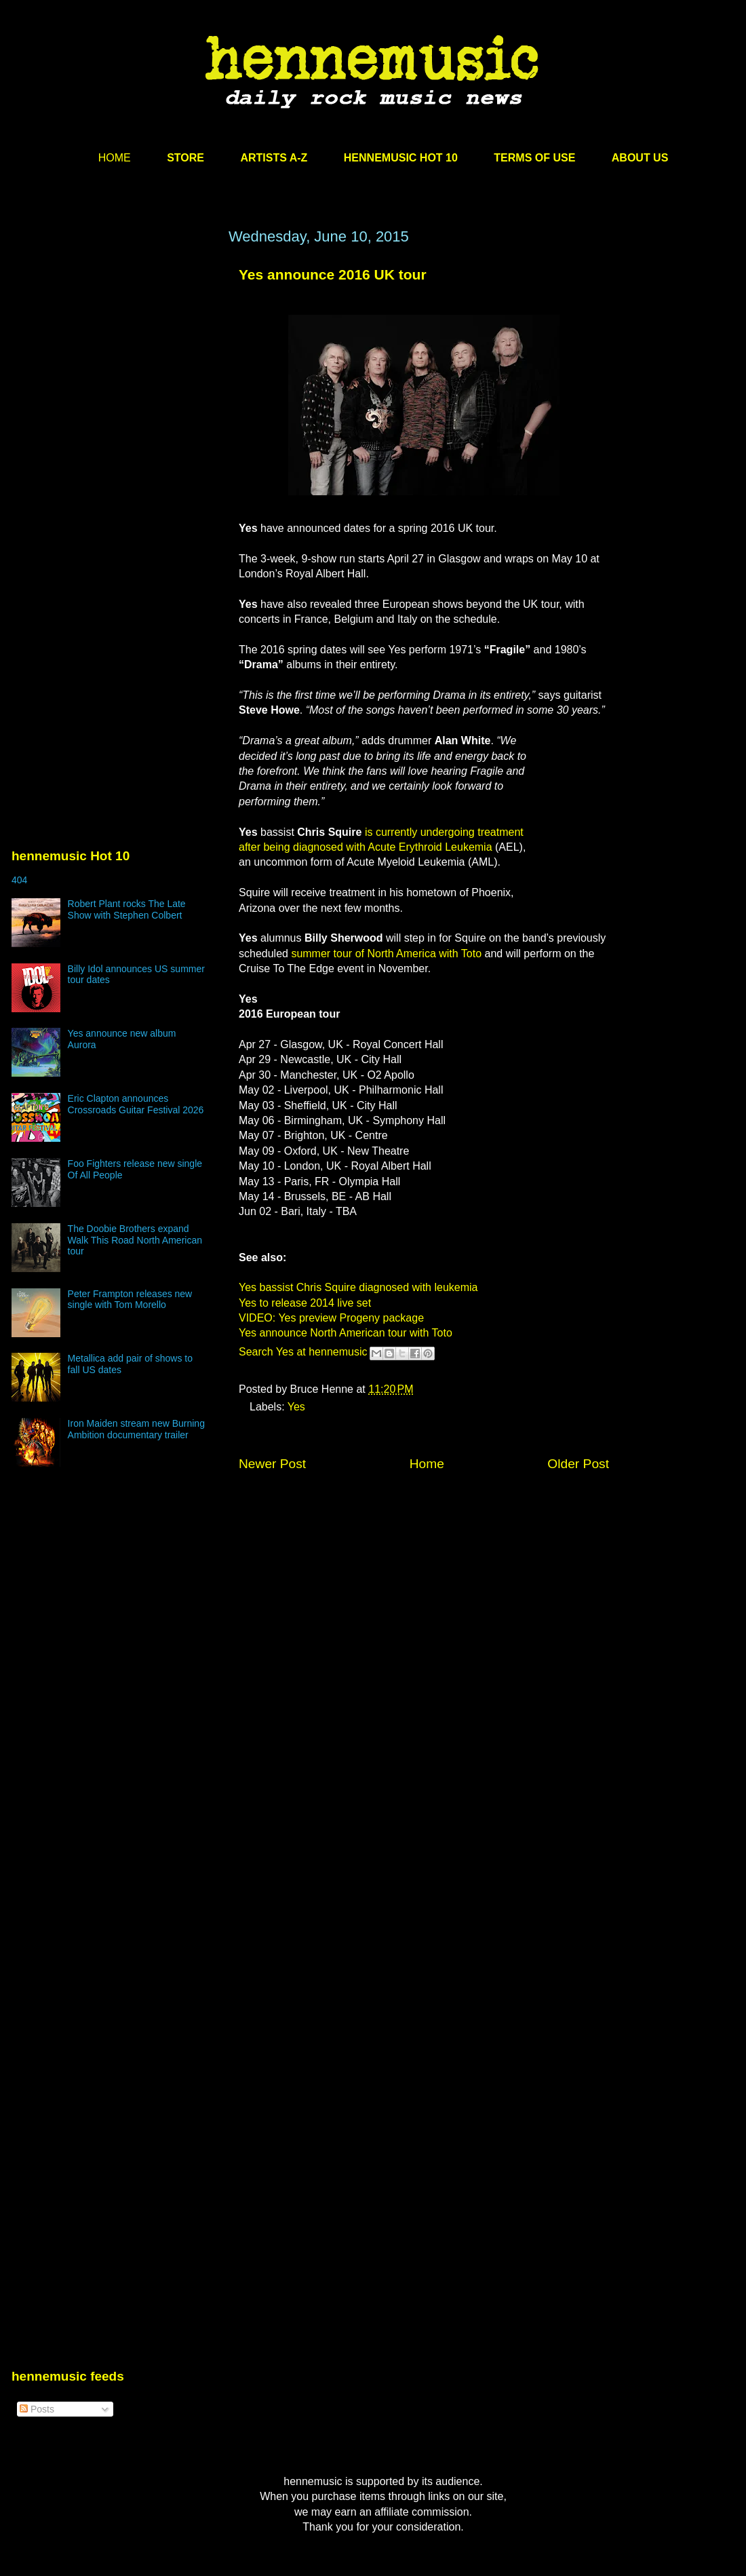 Image resolution: width=746 pixels, height=2576 pixels. Describe the element at coordinates (130, 1299) in the screenshot. I see `Peter Frampton releases new single with Tom Morello` at that location.